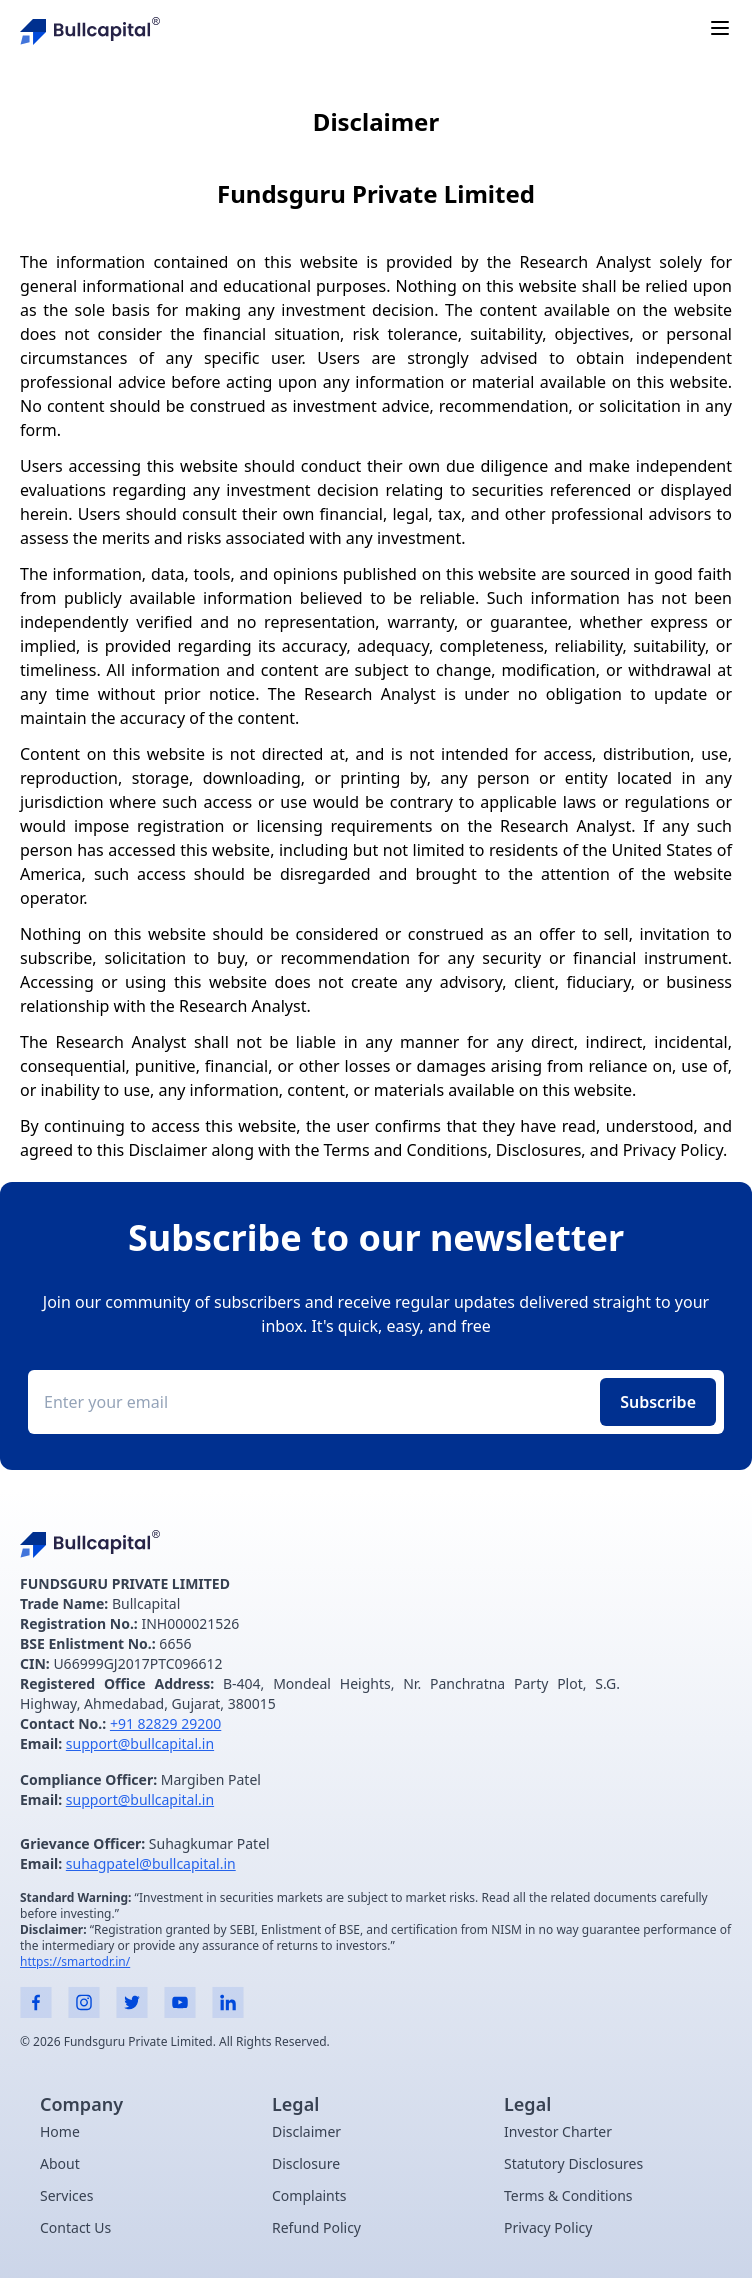 The height and width of the screenshot is (2278, 752). What do you see at coordinates (75, 1961) in the screenshot?
I see `https://smartodr.in/` at bounding box center [75, 1961].